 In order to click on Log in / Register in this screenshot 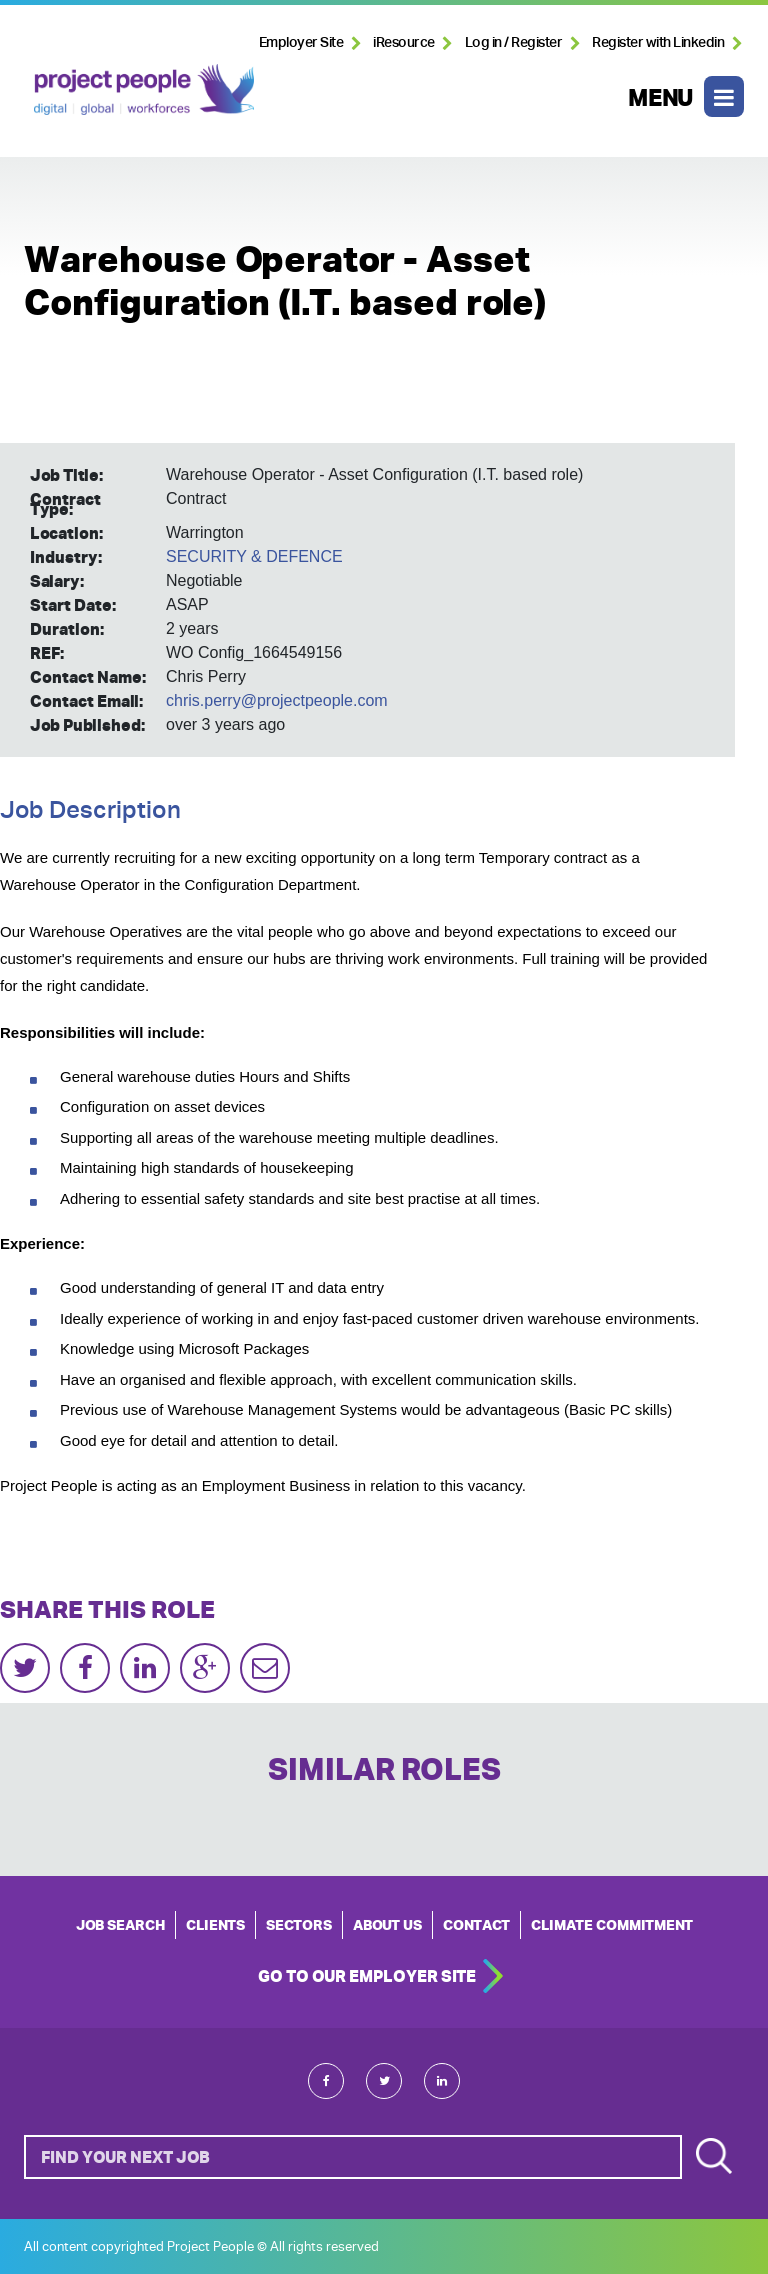, I will do `click(514, 42)`.